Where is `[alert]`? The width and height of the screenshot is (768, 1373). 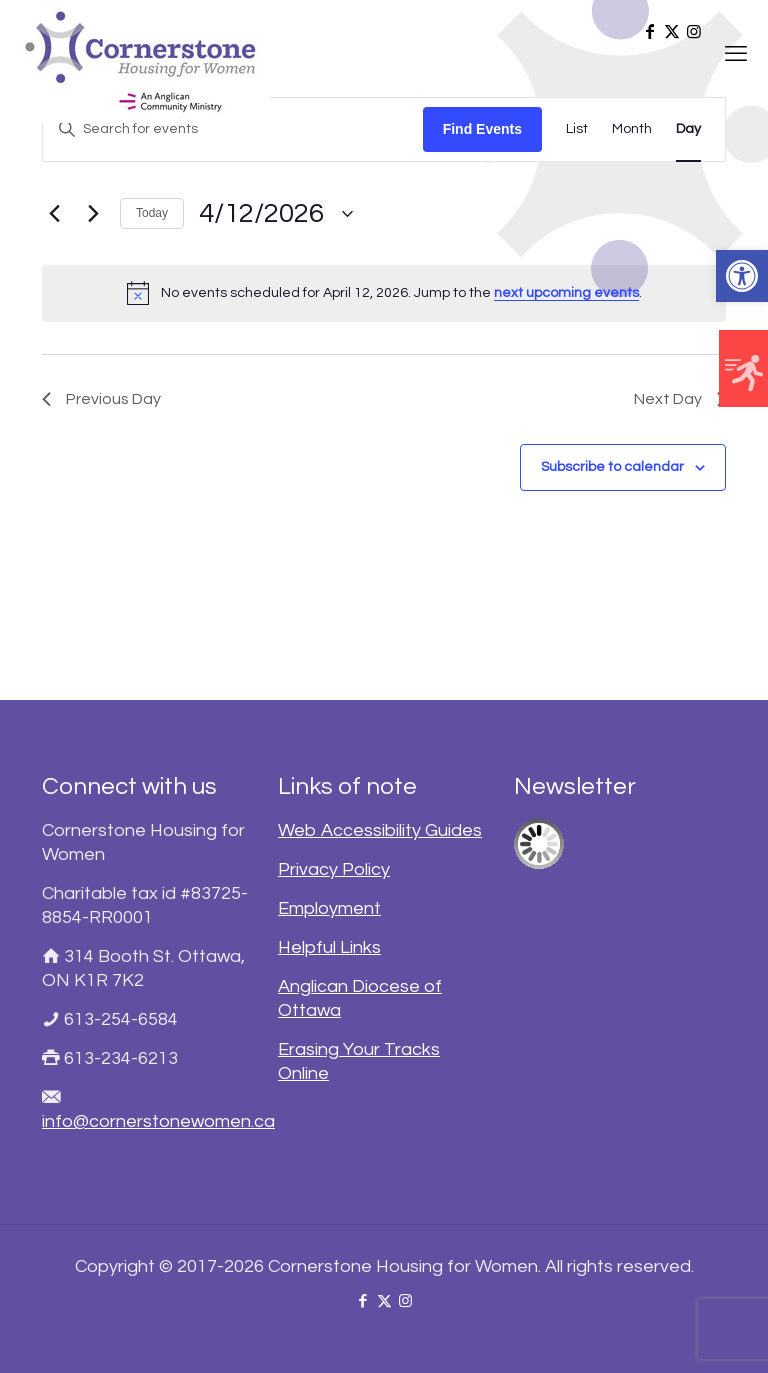 [alert] is located at coordinates (384, 293).